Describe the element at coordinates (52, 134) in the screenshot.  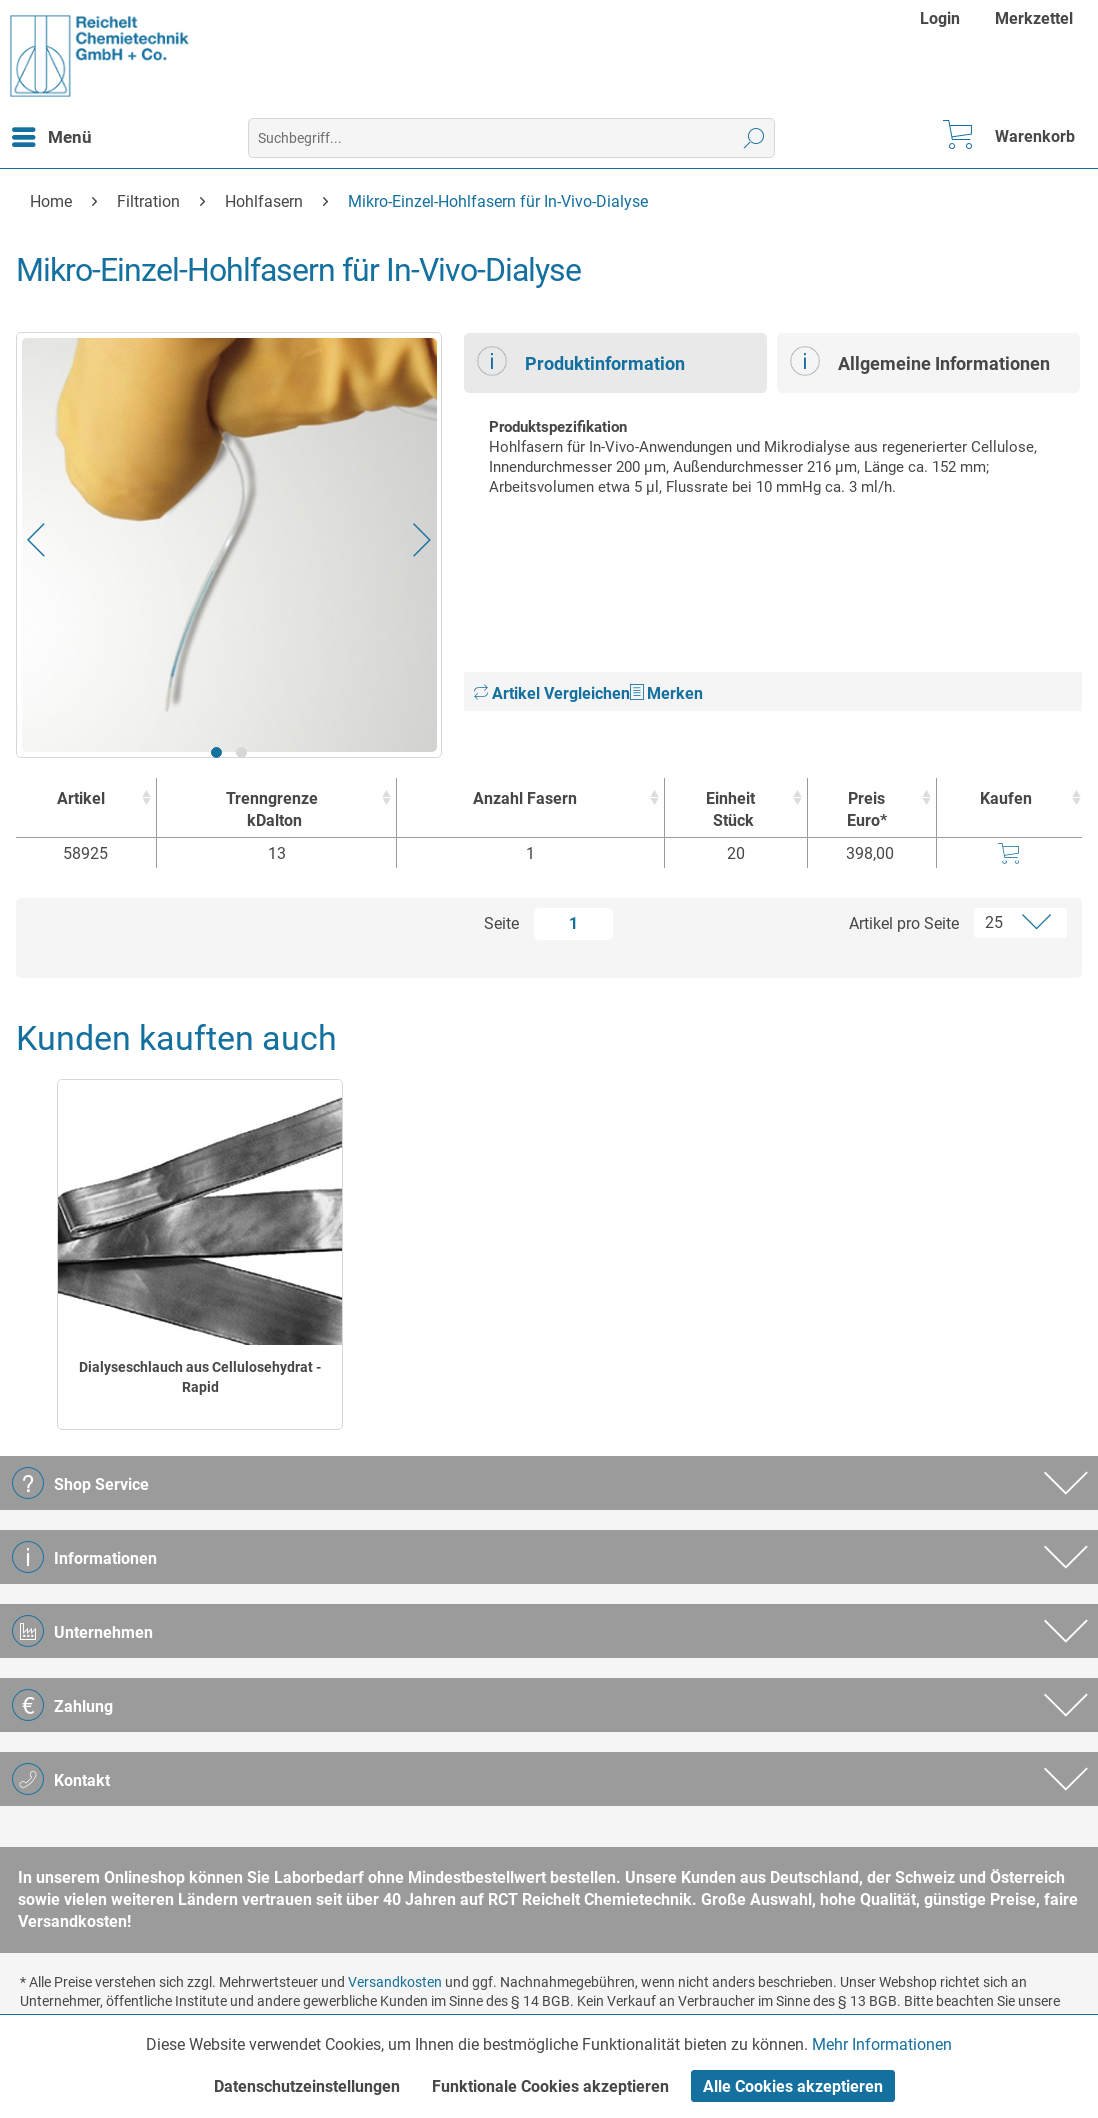
I see `Menü` at that location.